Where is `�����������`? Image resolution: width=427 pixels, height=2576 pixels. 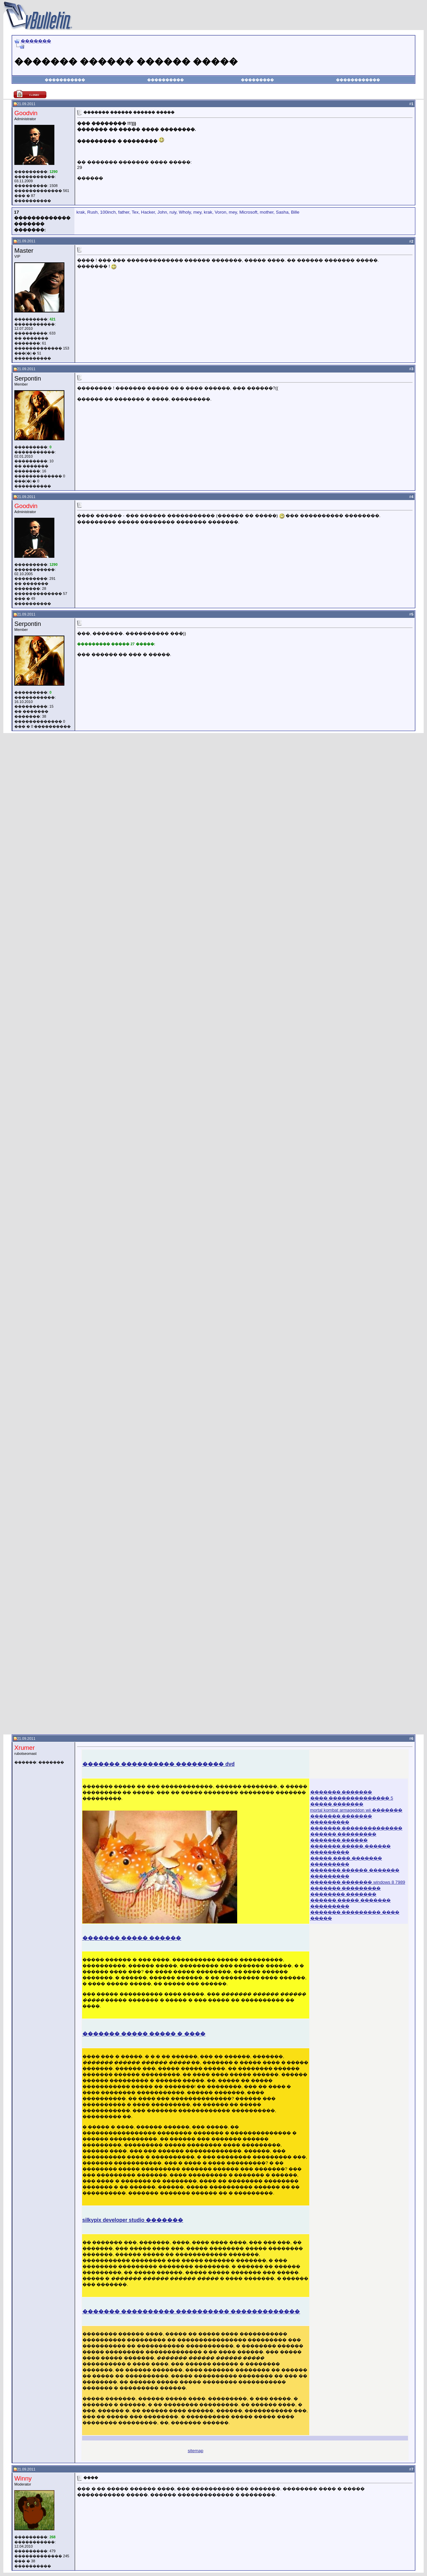 ����������� is located at coordinates (65, 80).